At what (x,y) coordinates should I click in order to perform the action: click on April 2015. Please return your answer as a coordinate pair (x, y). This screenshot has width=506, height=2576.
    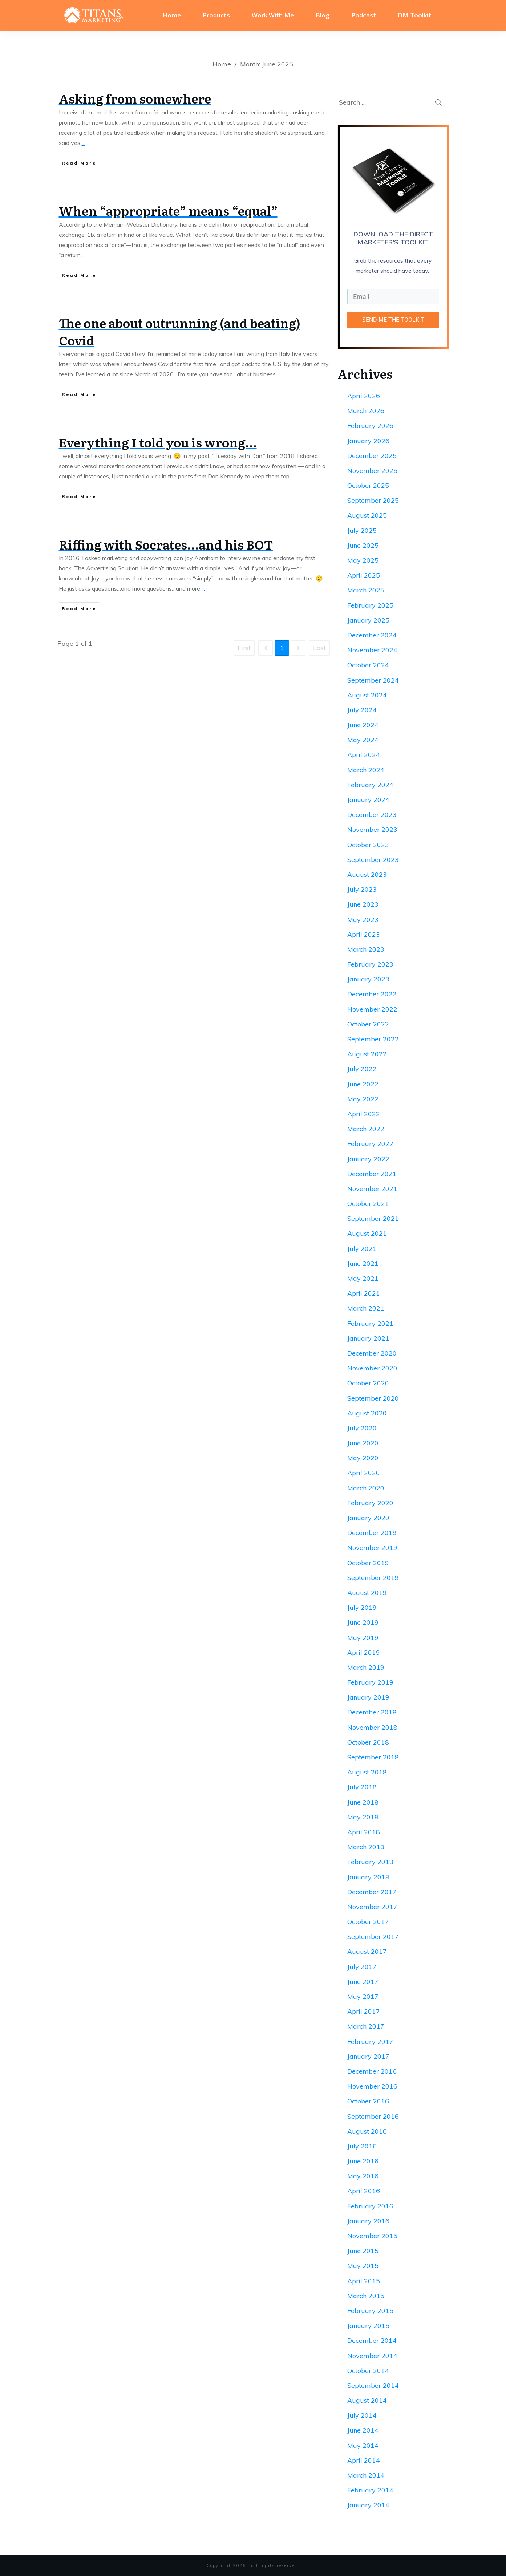
    Looking at the image, I should click on (363, 2281).